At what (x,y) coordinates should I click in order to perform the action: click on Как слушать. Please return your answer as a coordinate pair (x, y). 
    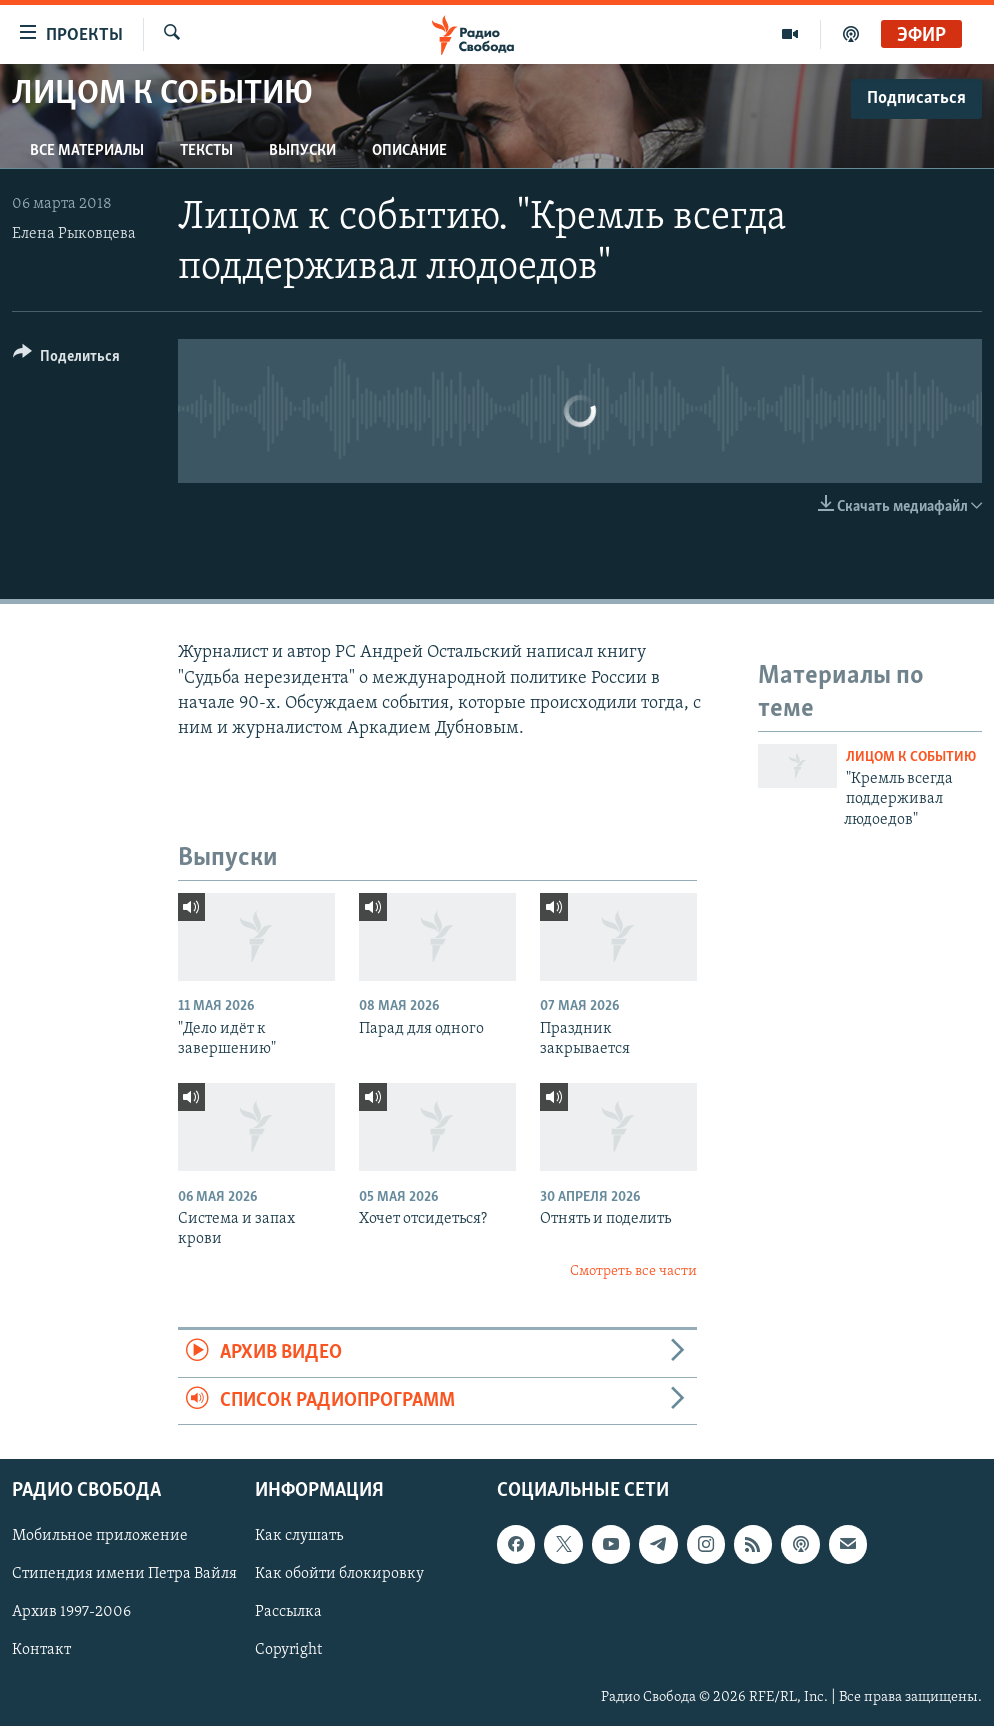
    Looking at the image, I should click on (299, 1536).